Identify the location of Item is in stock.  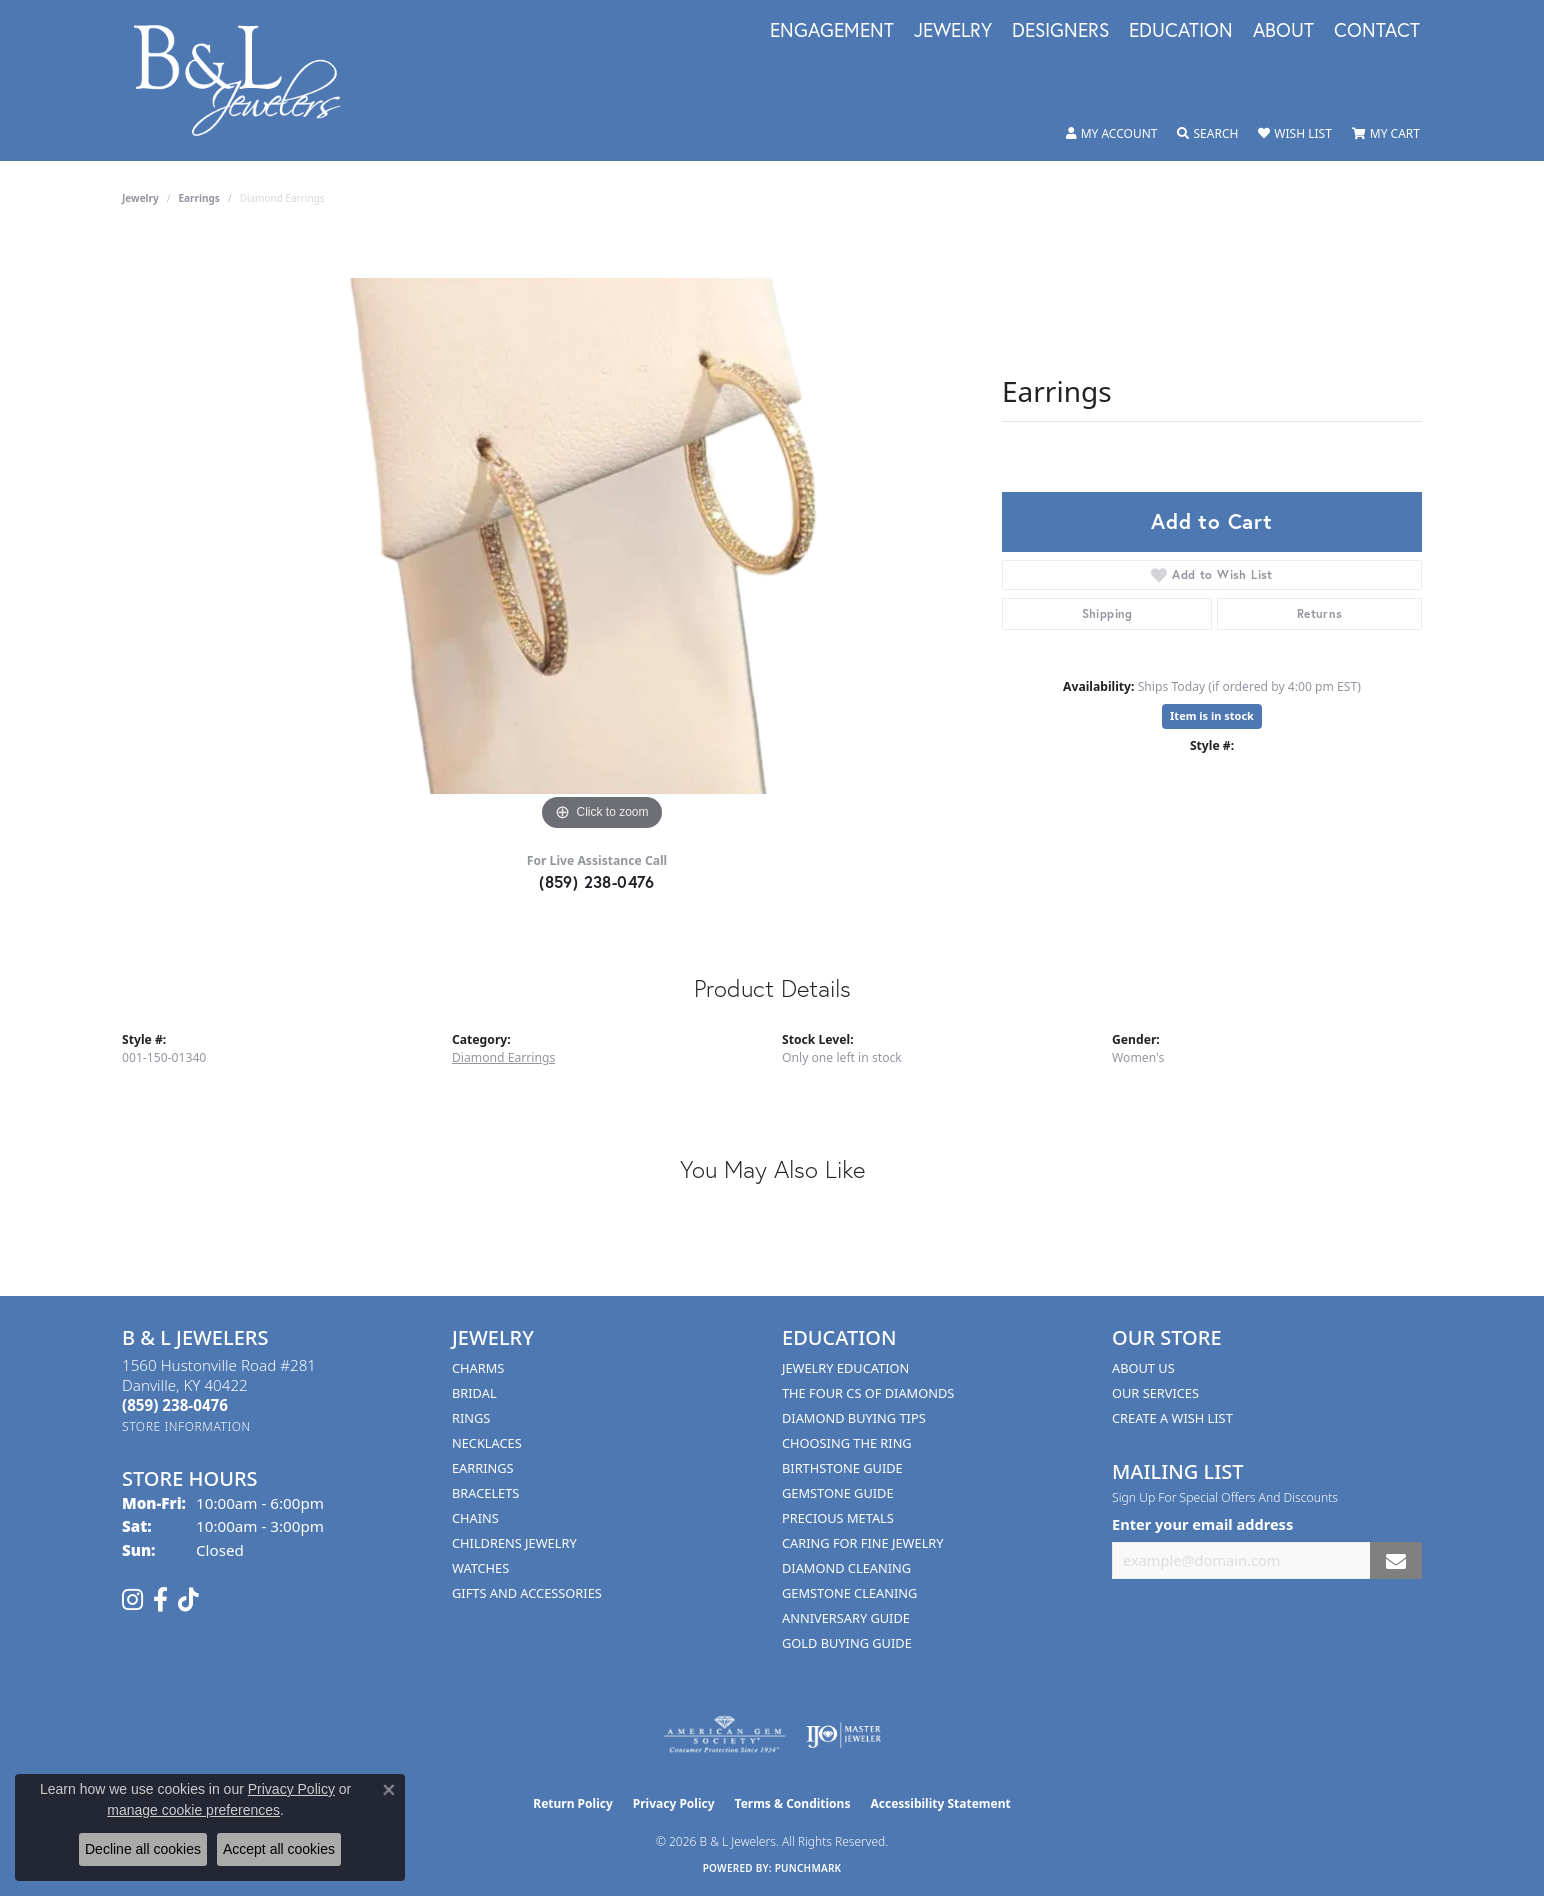
(1212, 715).